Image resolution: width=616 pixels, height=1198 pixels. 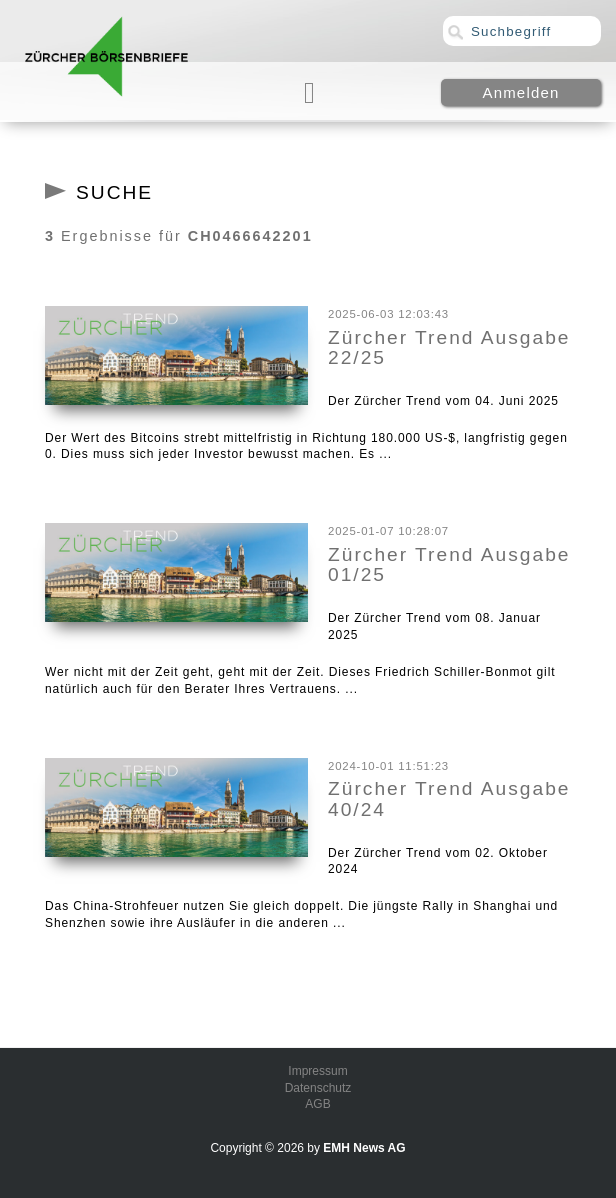 I want to click on Datenschutz, so click(x=318, y=1088).